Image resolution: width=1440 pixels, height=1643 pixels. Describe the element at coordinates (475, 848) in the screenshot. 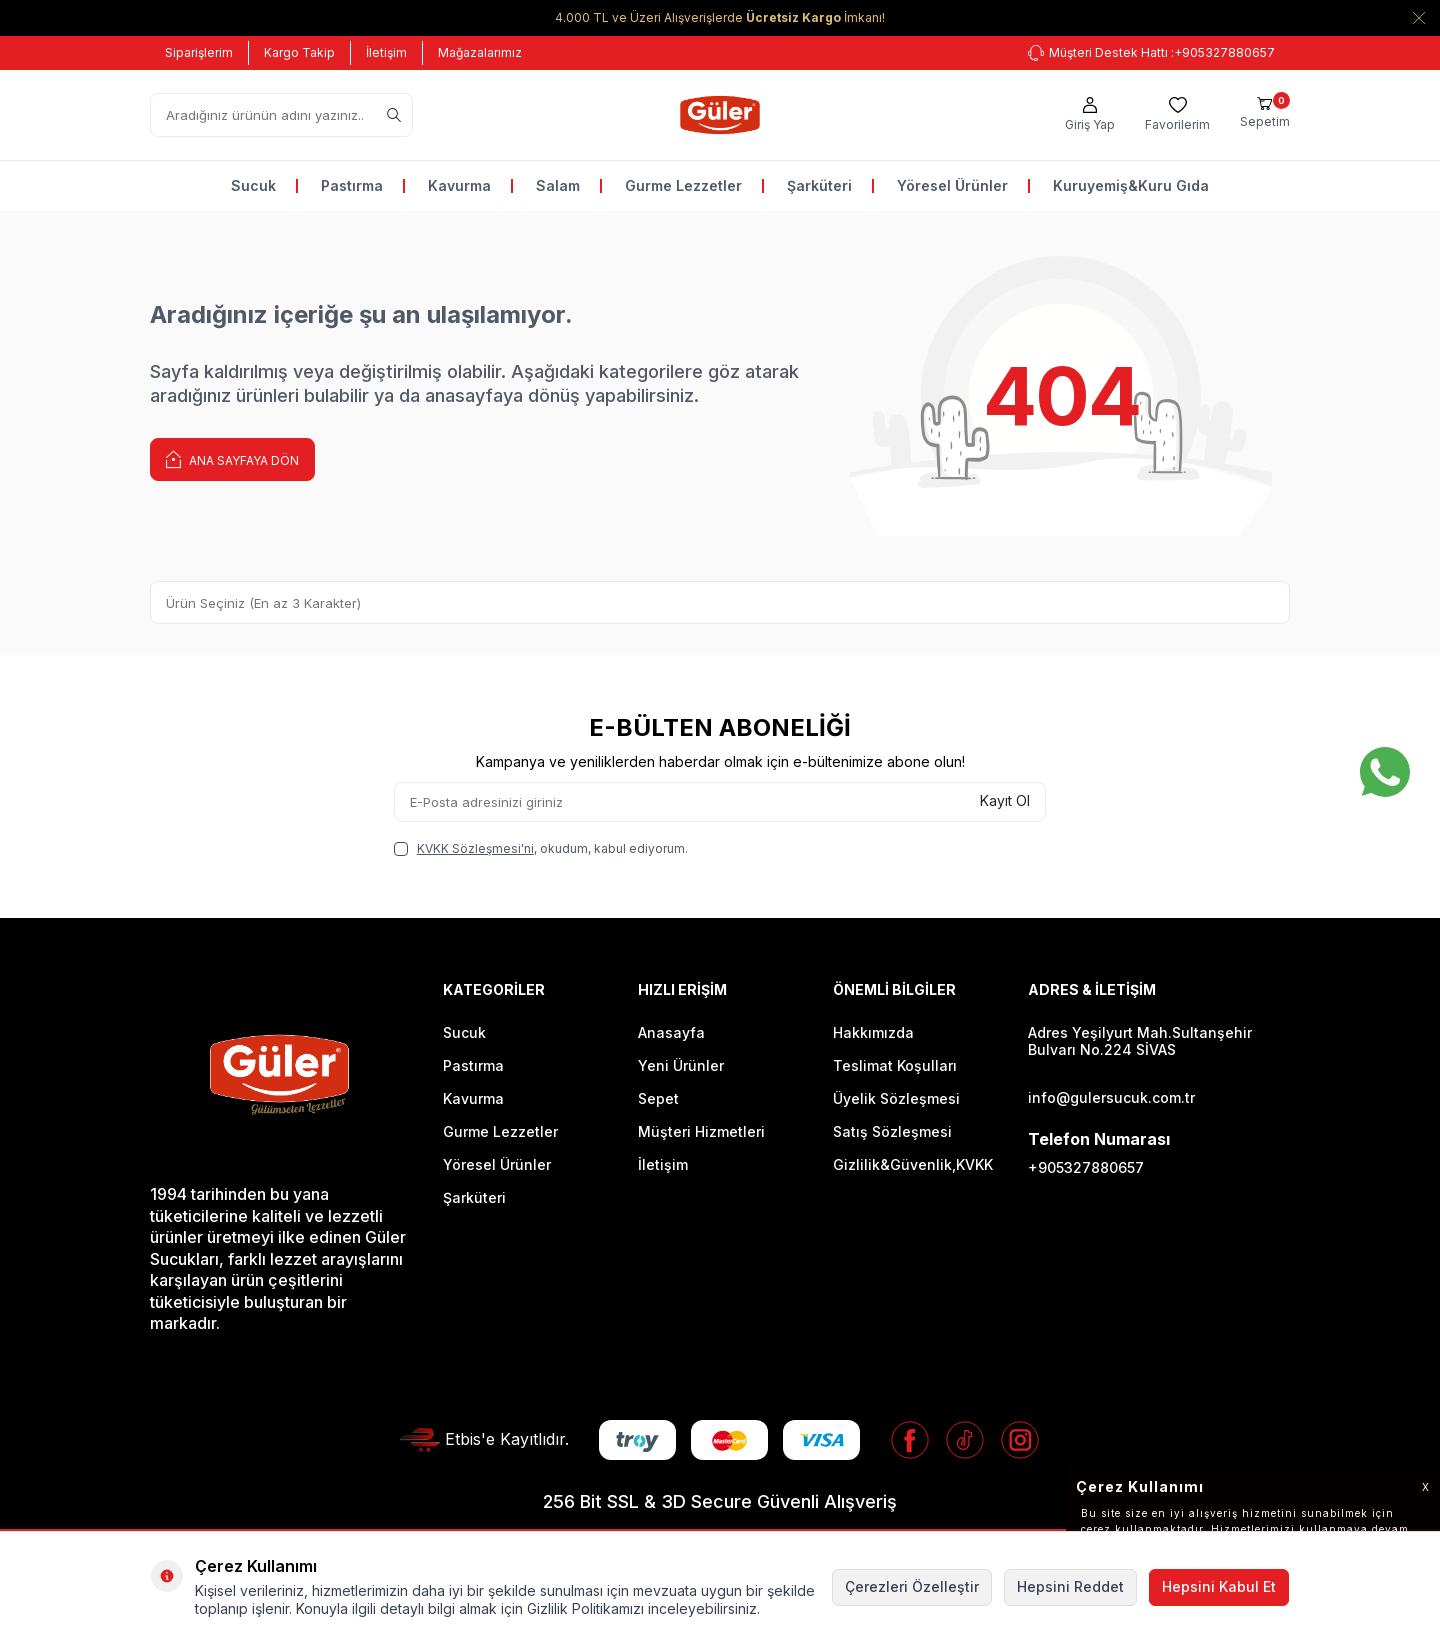

I see `KVKK Sözleşmesi'ni` at that location.